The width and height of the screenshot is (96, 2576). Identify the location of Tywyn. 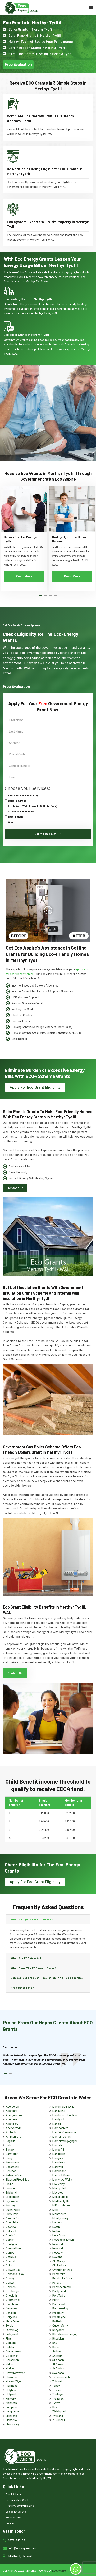
(56, 2401).